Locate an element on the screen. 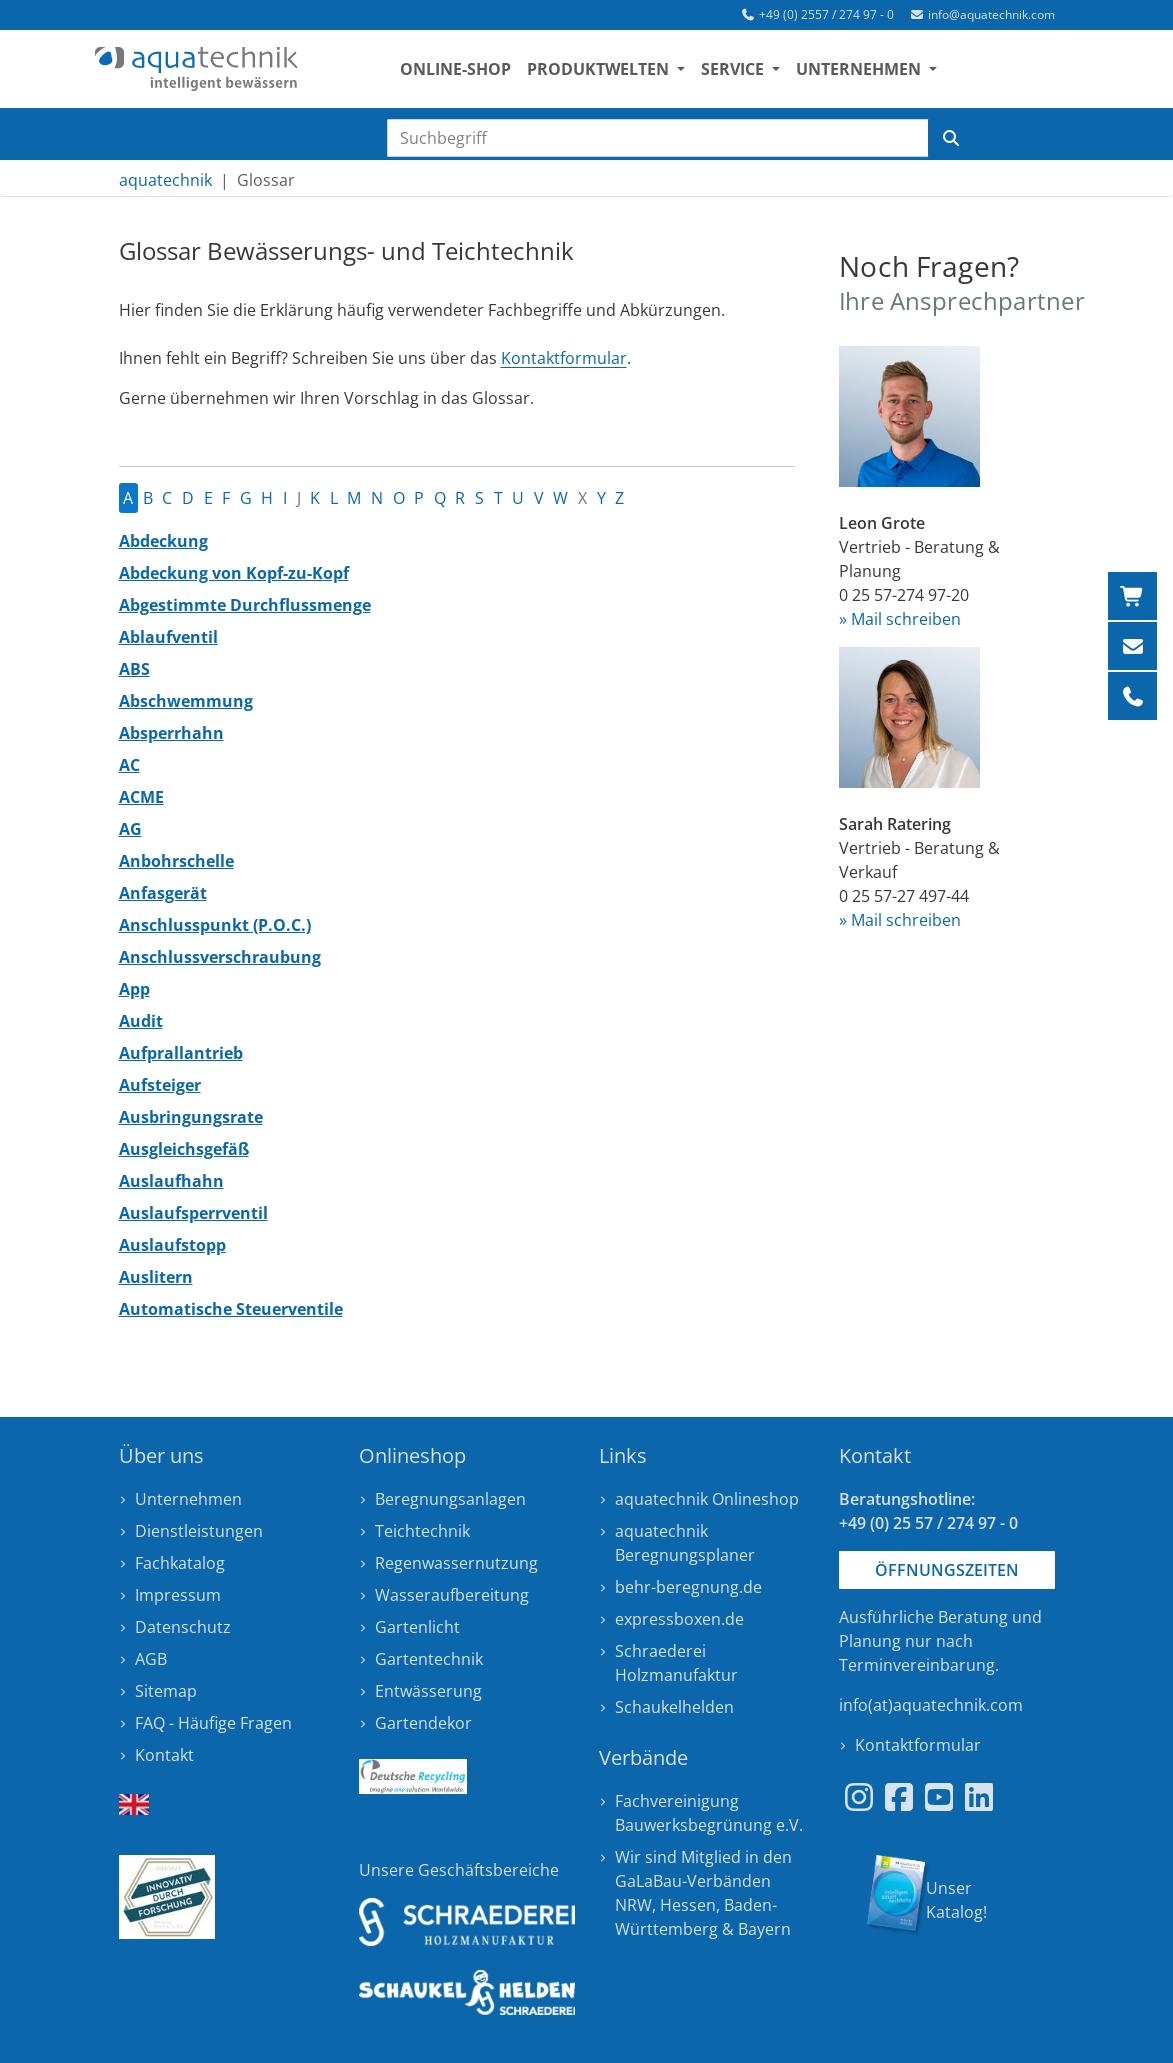 Image resolution: width=1173 pixels, height=2063 pixels. Ablaufventil is located at coordinates (168, 637).